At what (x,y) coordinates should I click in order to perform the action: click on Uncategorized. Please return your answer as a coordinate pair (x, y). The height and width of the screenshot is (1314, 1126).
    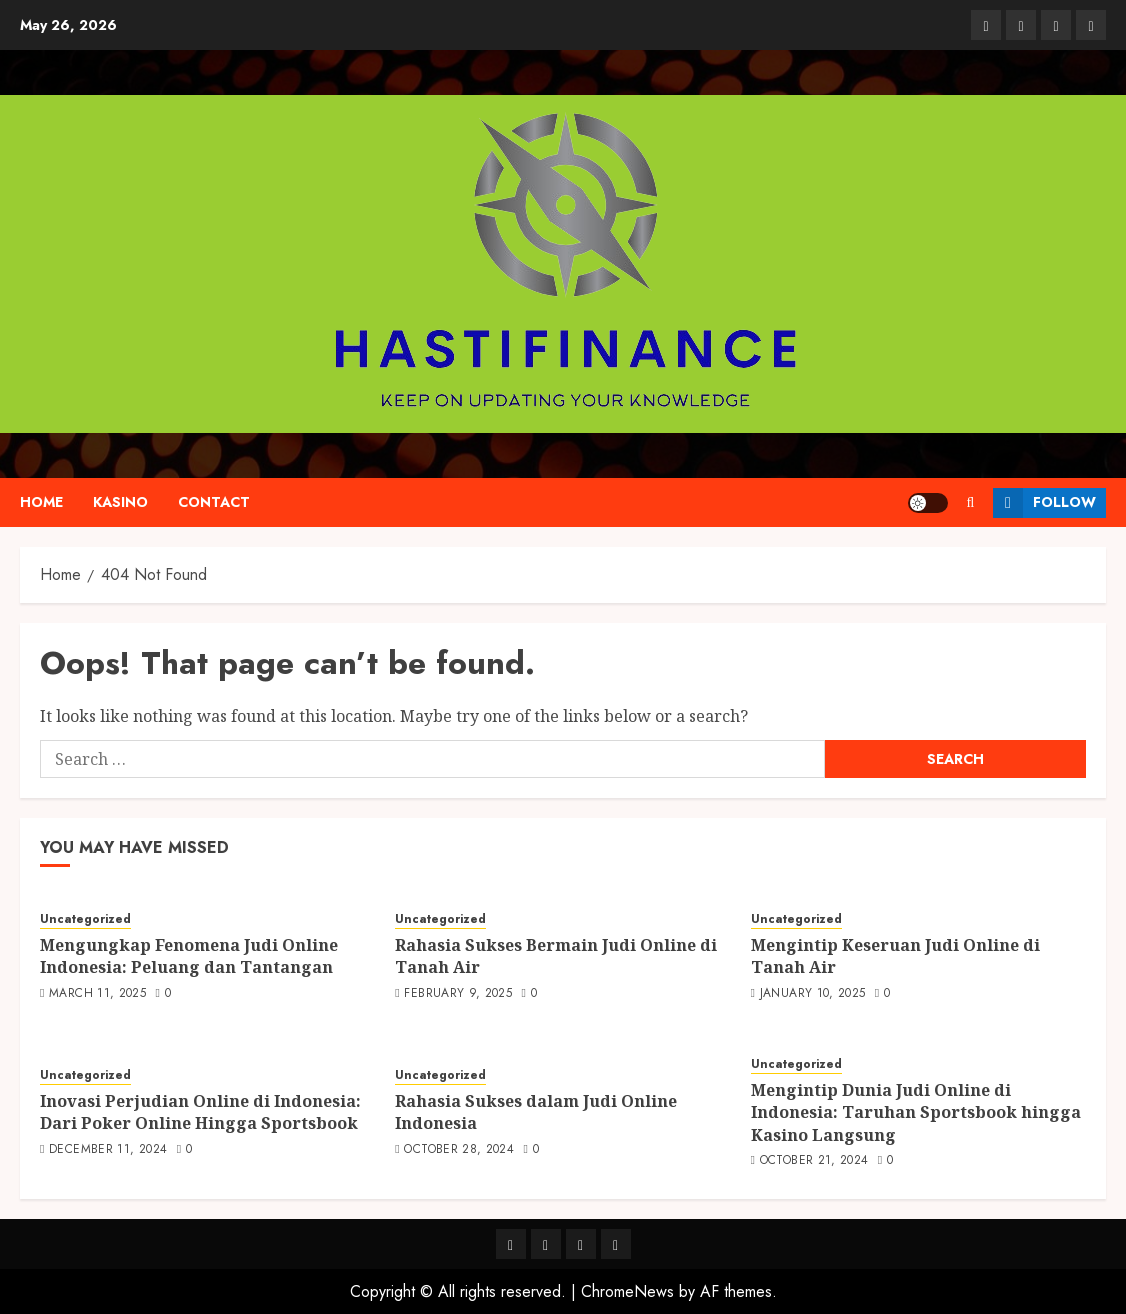
    Looking at the image, I should click on (85, 919).